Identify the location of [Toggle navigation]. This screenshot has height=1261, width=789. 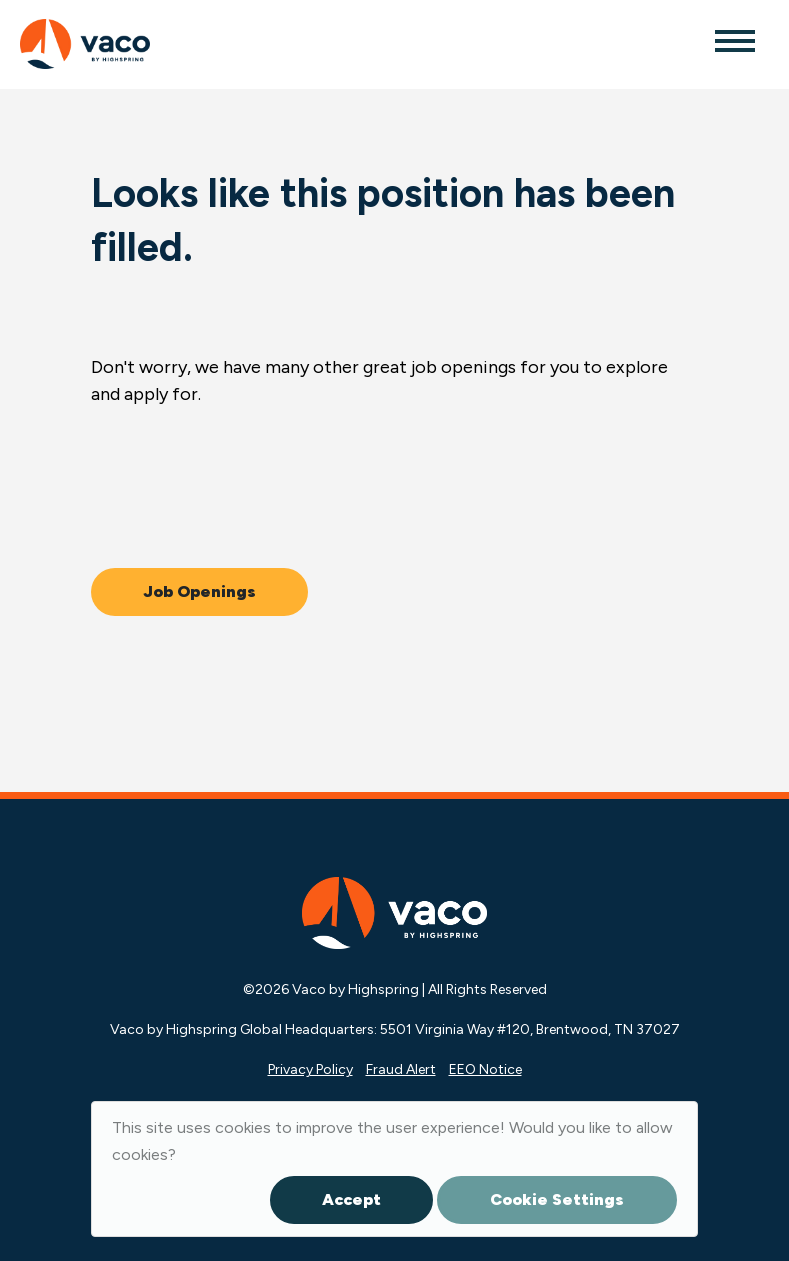
(734, 40).